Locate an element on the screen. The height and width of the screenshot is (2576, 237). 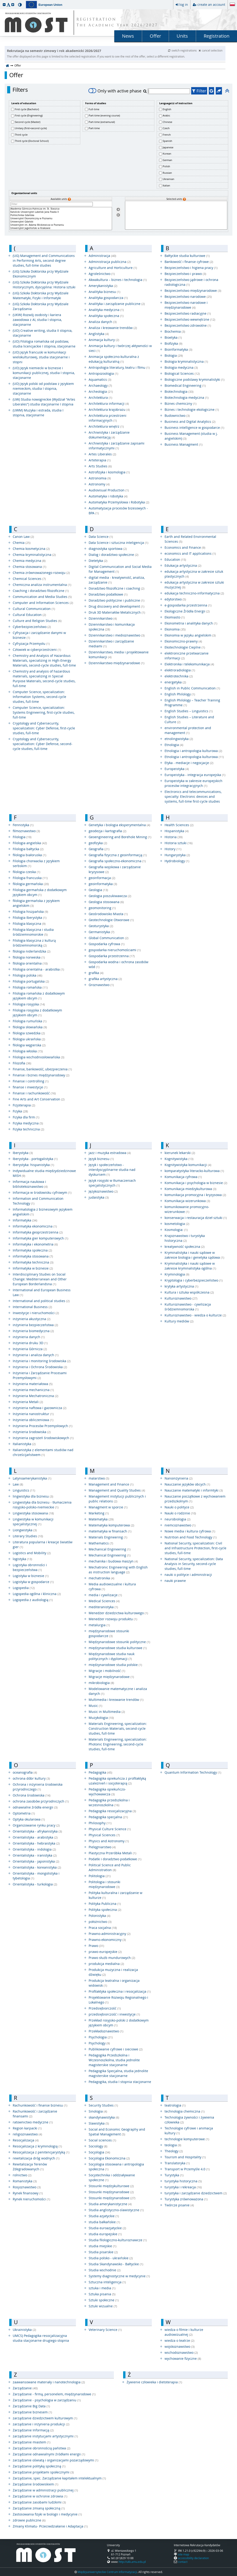
ochrona dóbr kultury is located at coordinates (31, 1778).